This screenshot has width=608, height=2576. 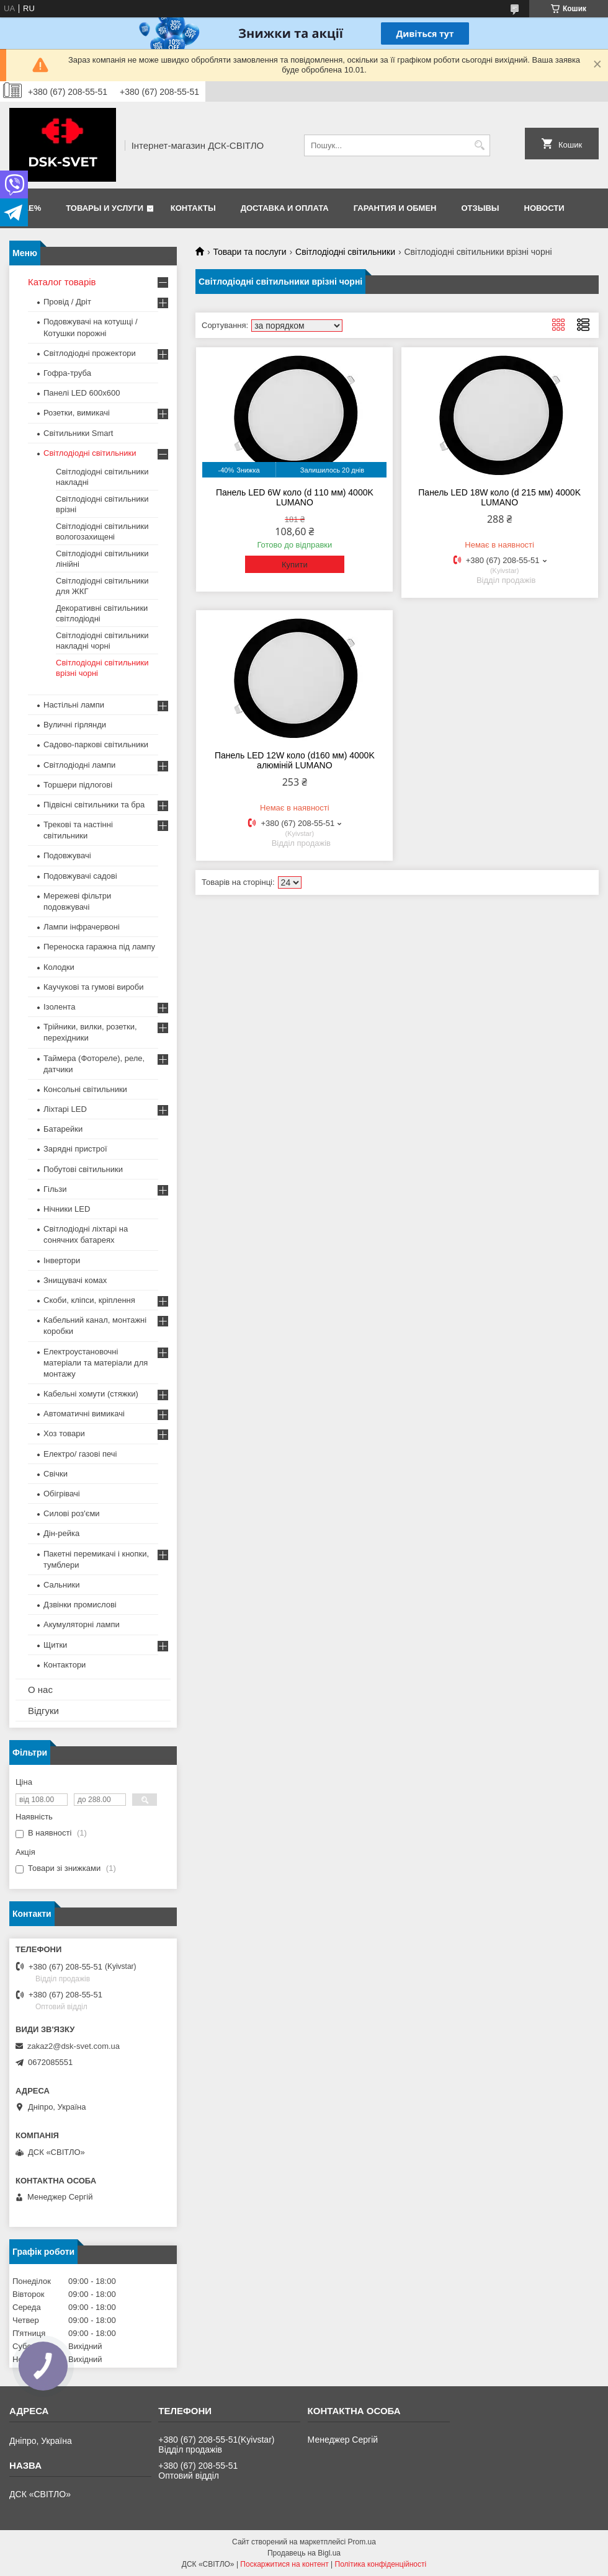 What do you see at coordinates (62, 282) in the screenshot?
I see `Каталог товарів` at bounding box center [62, 282].